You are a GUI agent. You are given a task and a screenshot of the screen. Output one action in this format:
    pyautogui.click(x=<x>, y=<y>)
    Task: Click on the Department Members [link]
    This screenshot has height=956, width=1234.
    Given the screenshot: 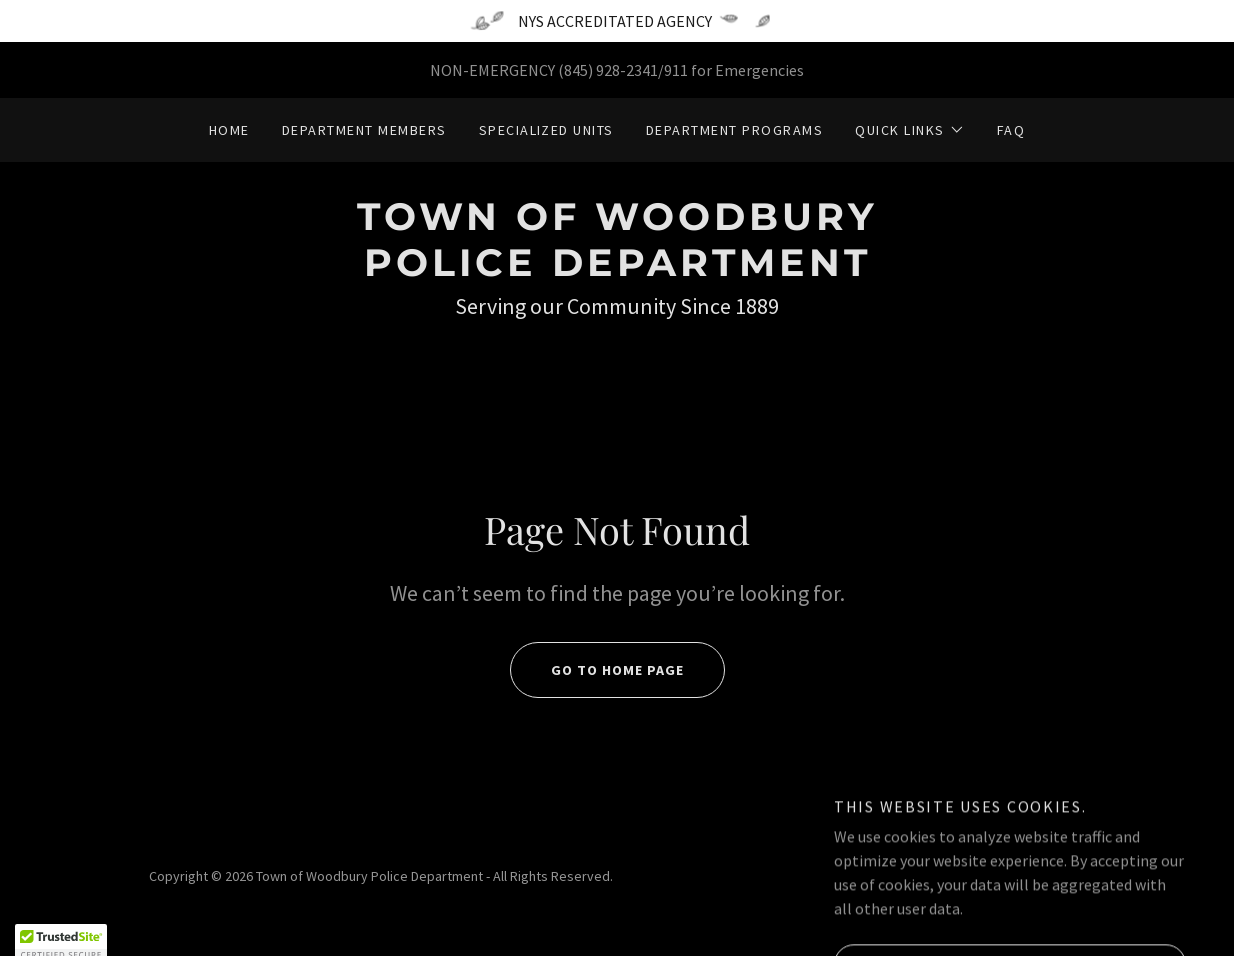 What is the action you would take?
    pyautogui.click(x=364, y=130)
    